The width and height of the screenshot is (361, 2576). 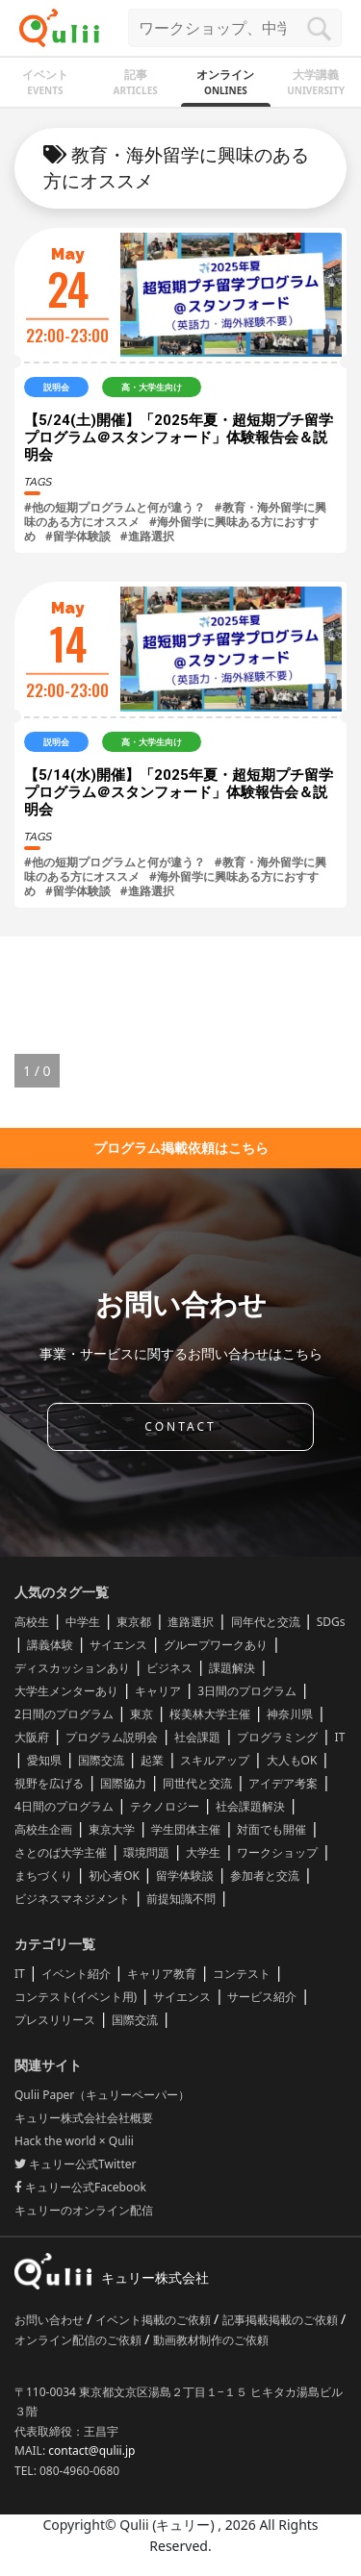 What do you see at coordinates (83, 2118) in the screenshot?
I see `キュリー株式会社会社概要` at bounding box center [83, 2118].